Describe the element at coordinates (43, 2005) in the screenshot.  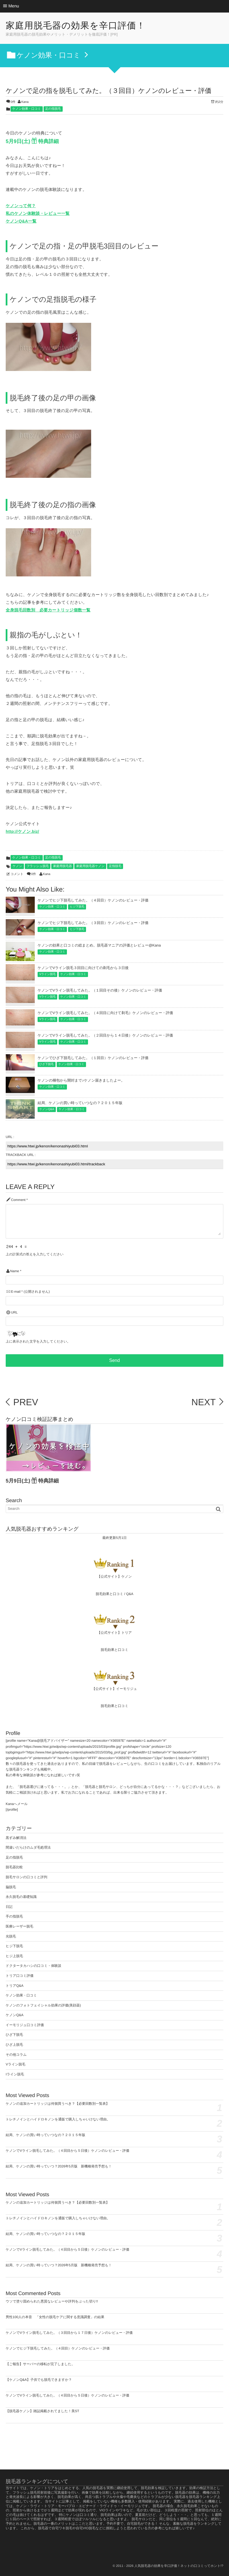
I see `ケノンのフォトフェイシャル効果の評価(美顔器)` at that location.